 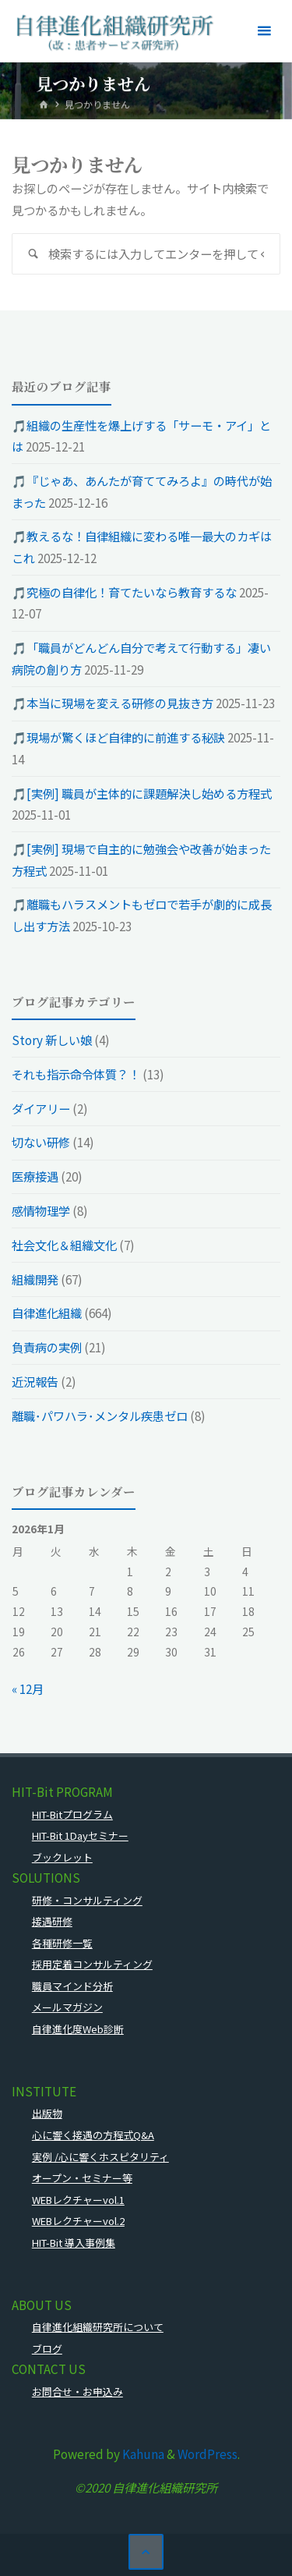 What do you see at coordinates (35, 1176) in the screenshot?
I see `医療接遇` at bounding box center [35, 1176].